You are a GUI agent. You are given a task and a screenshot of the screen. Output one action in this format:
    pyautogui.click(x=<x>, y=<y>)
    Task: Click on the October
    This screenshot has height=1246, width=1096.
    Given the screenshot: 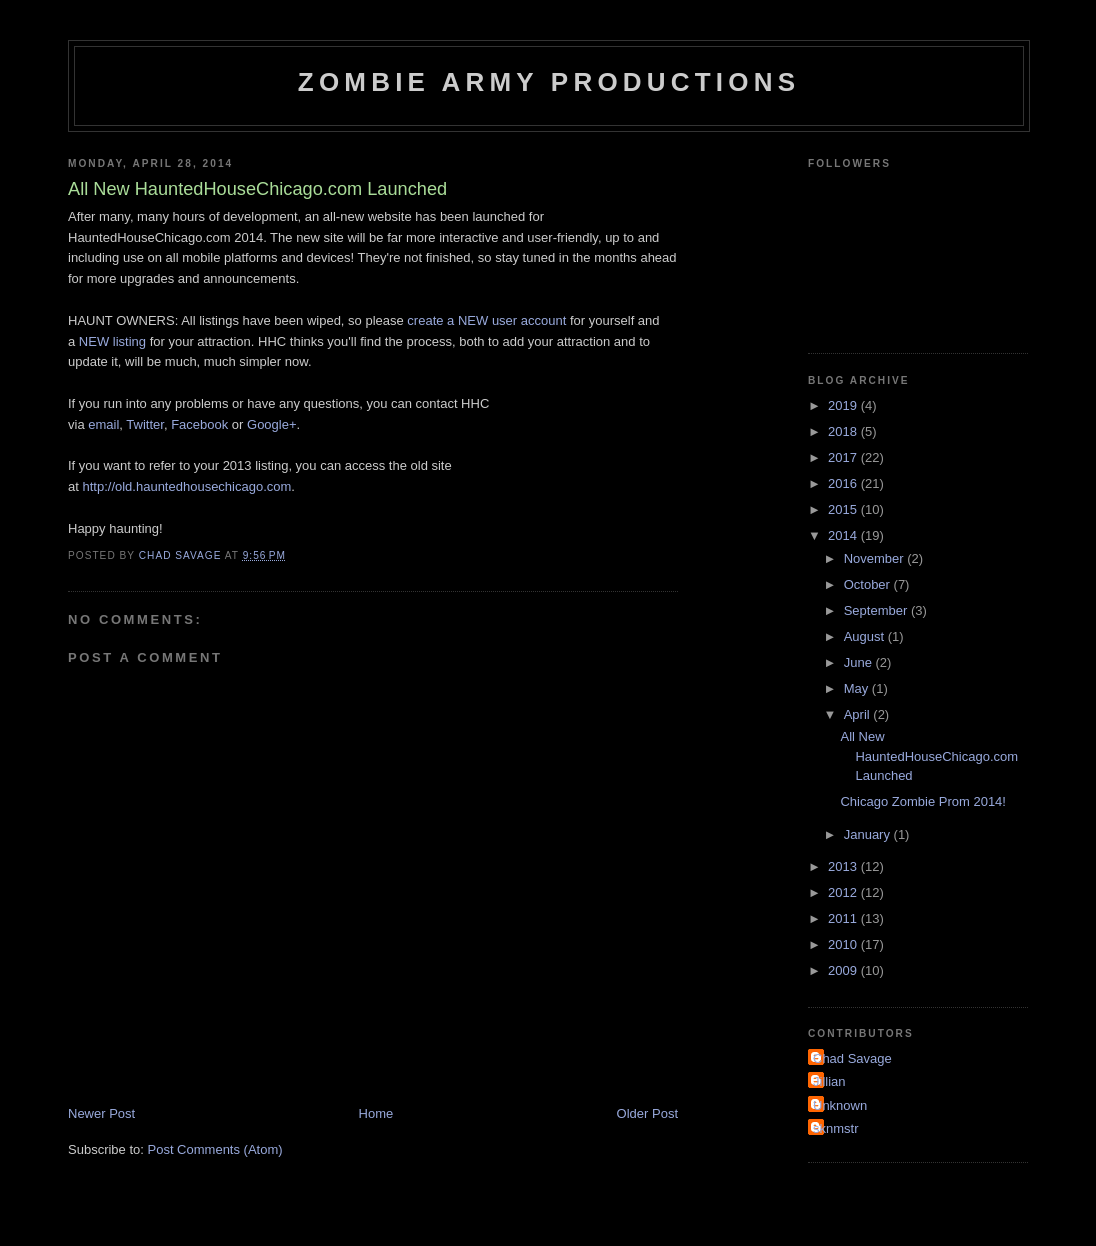 What is the action you would take?
    pyautogui.click(x=869, y=584)
    